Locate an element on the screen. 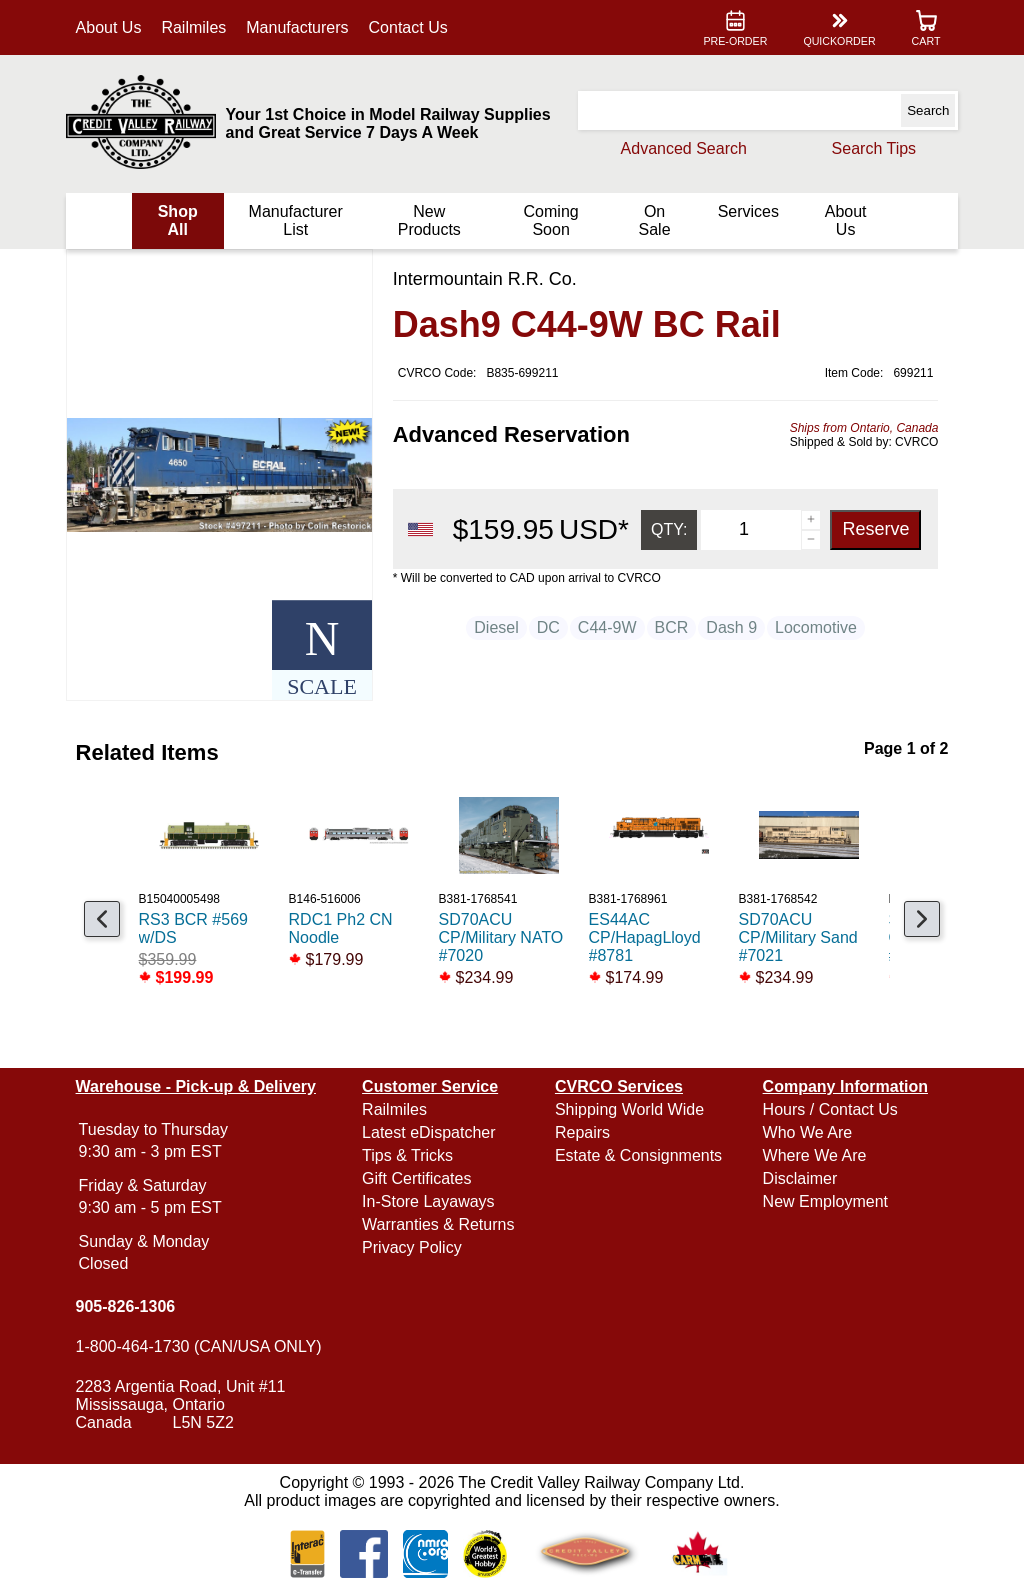  Where We Are is located at coordinates (814, 1155).